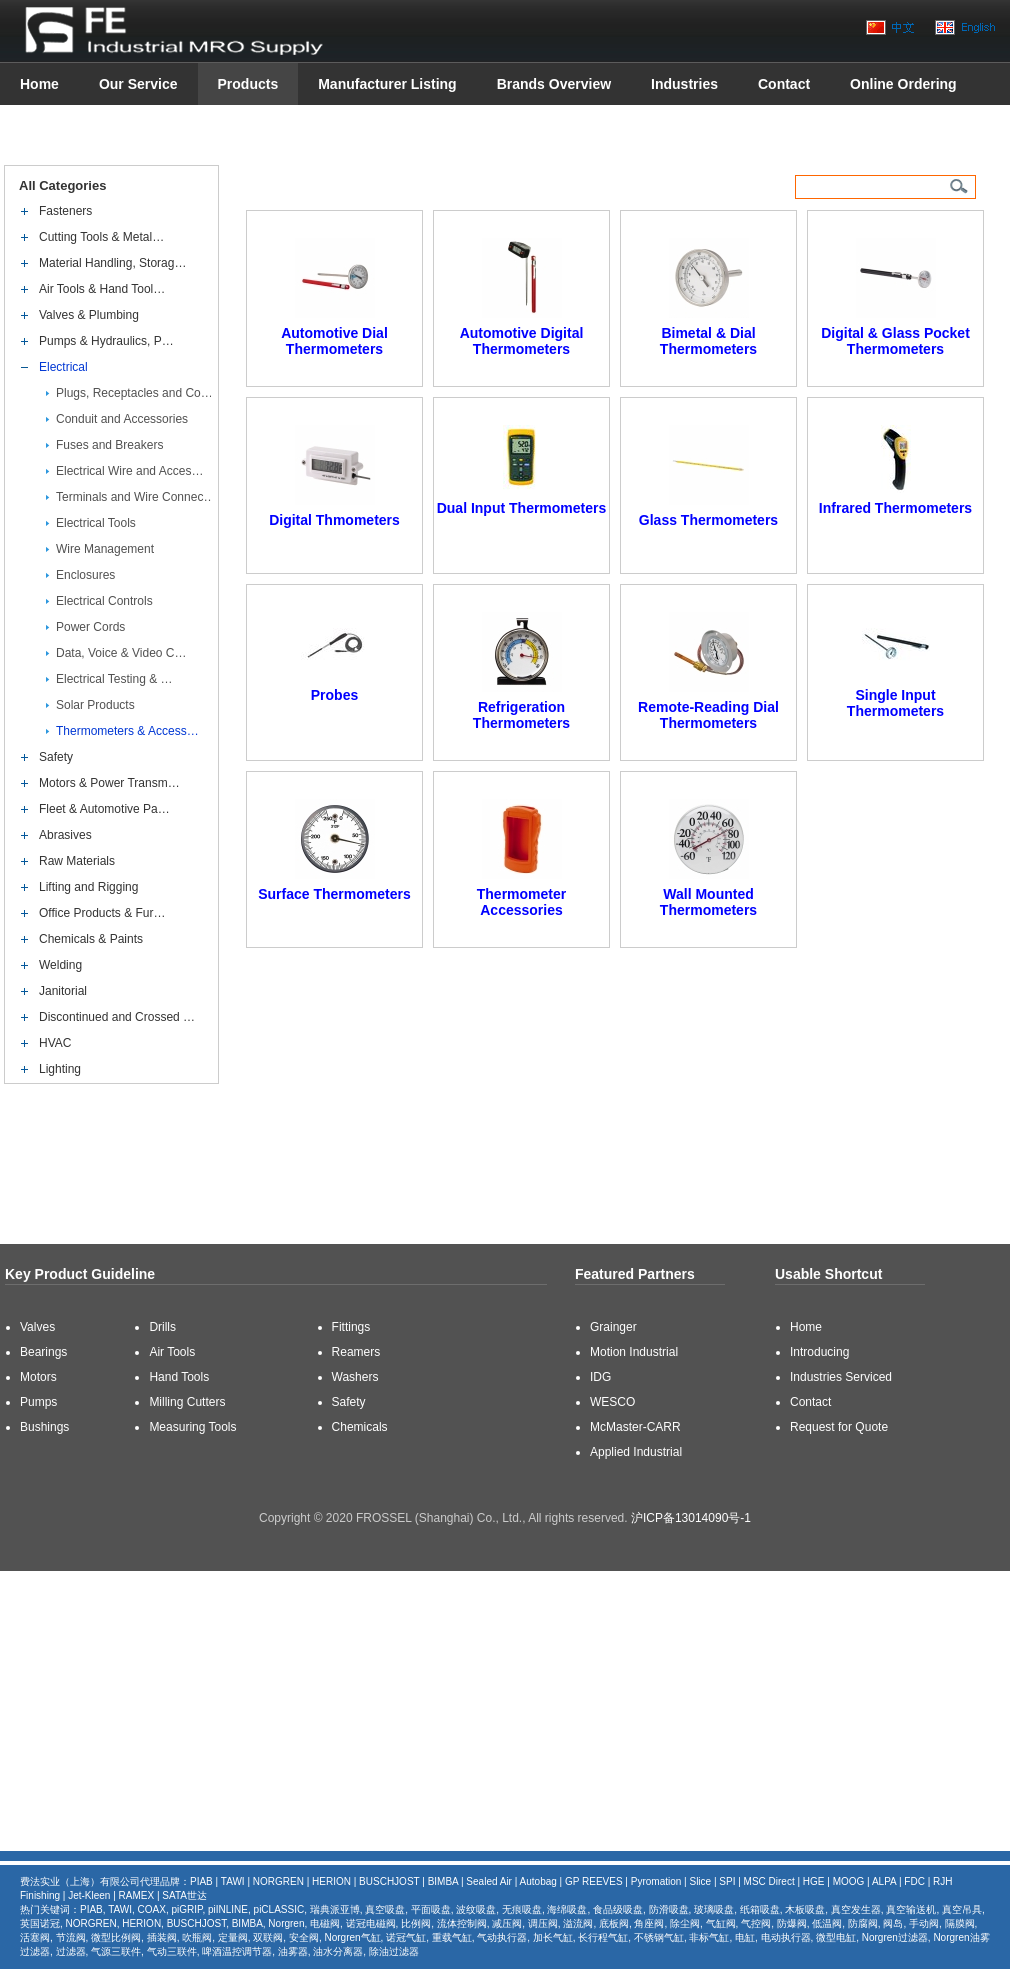  What do you see at coordinates (121, 653) in the screenshot?
I see `Data, Voice & Video C…` at bounding box center [121, 653].